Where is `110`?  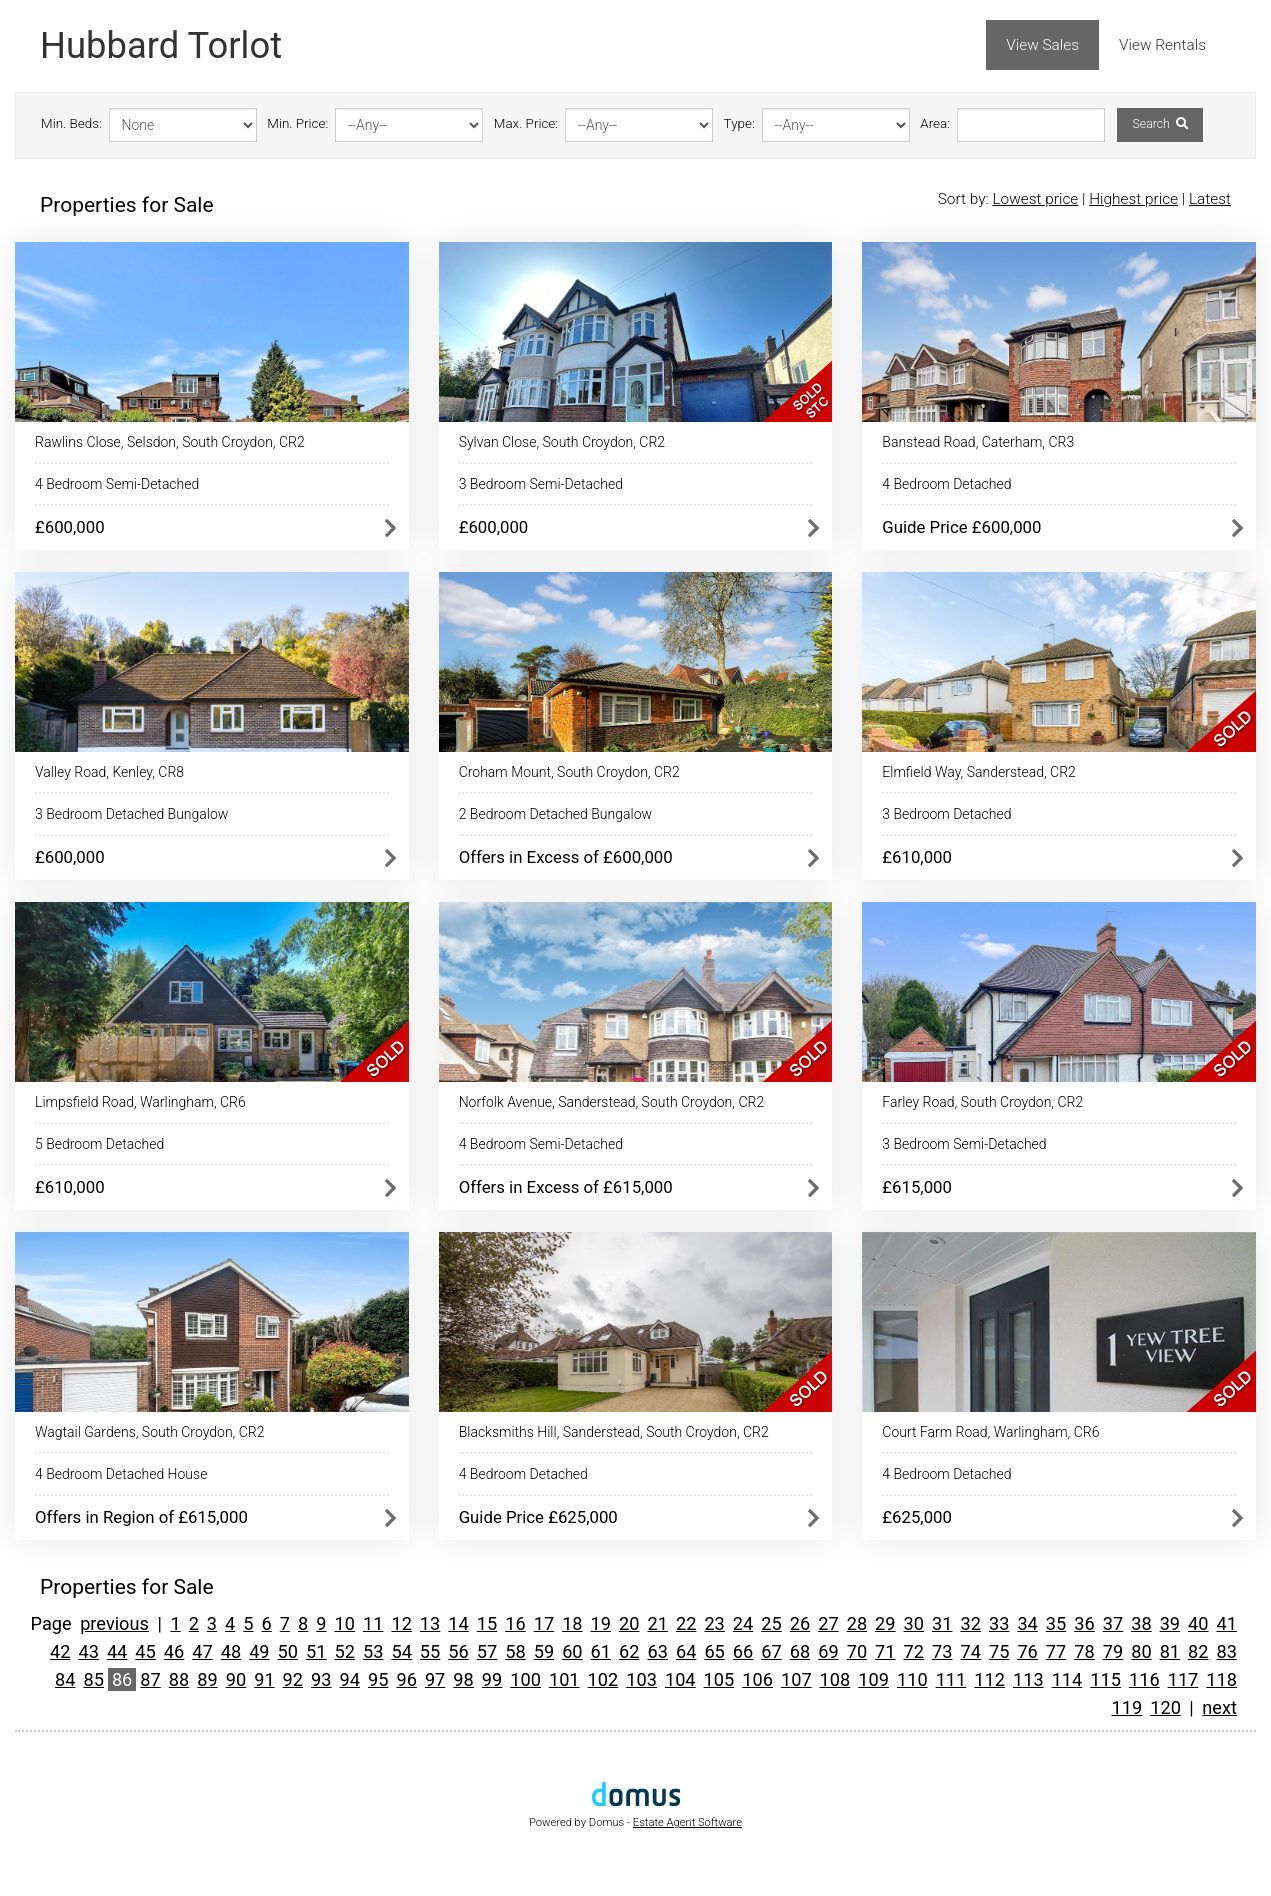 110 is located at coordinates (912, 1679).